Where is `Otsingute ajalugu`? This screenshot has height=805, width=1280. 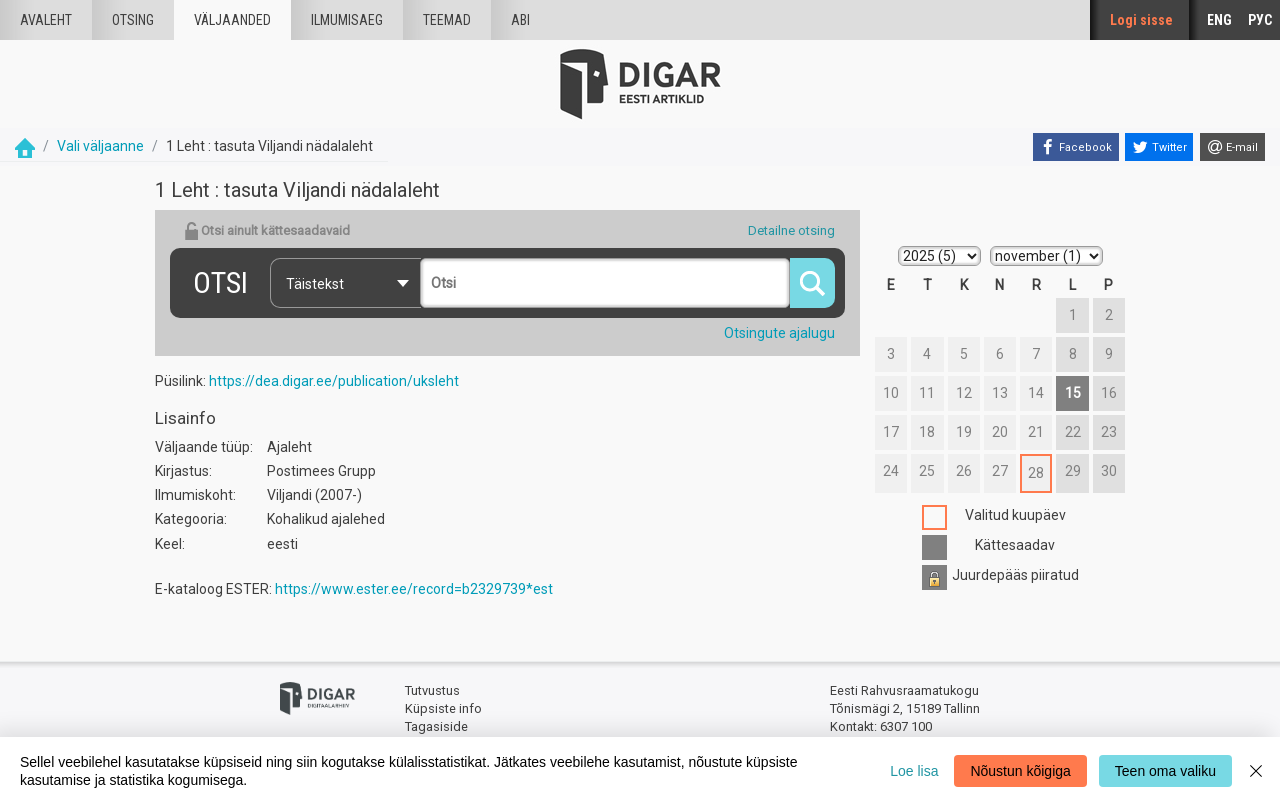
Otsingute ajalugu is located at coordinates (779, 333).